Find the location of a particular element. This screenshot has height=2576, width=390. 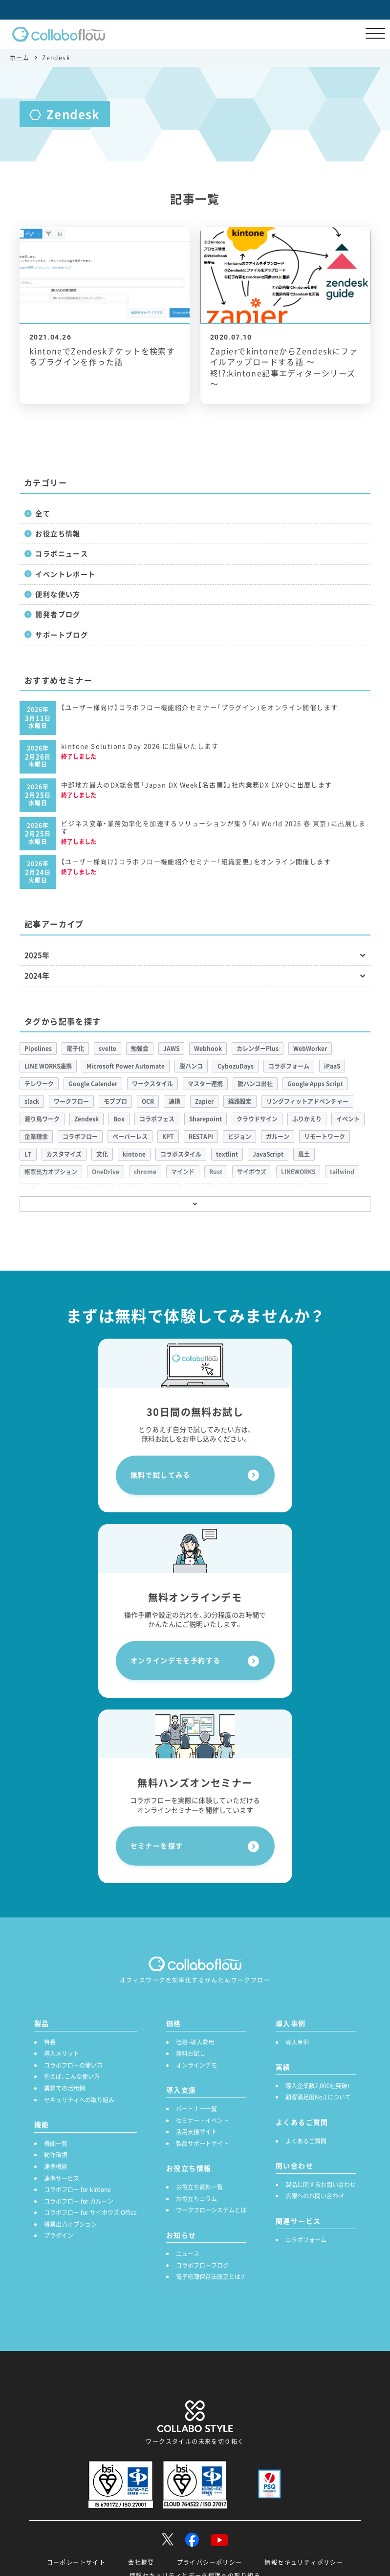

[メニューを開く] is located at coordinates (375, 34).